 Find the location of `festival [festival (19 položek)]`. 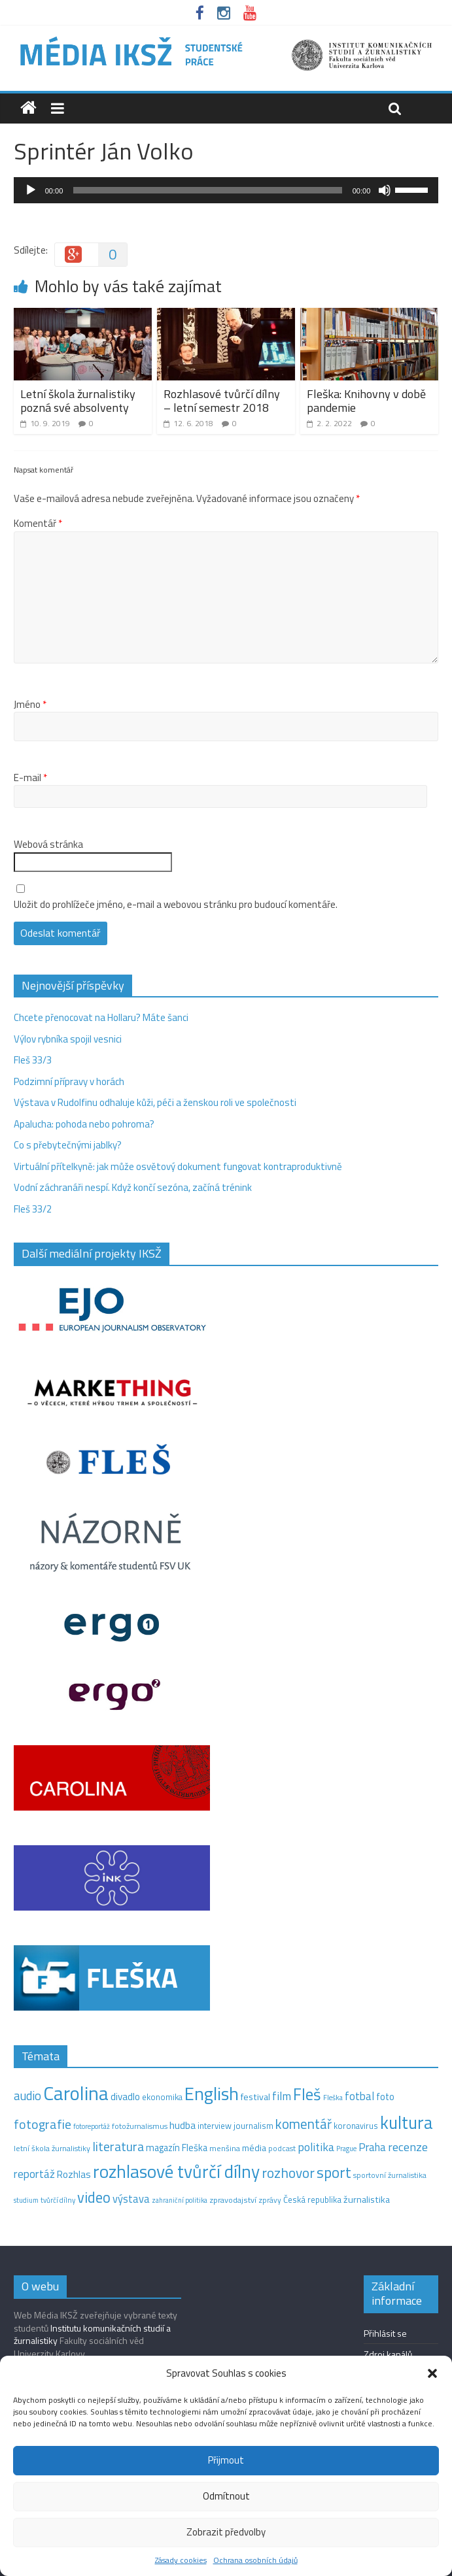

festival [festival (19 položek)] is located at coordinates (255, 2097).